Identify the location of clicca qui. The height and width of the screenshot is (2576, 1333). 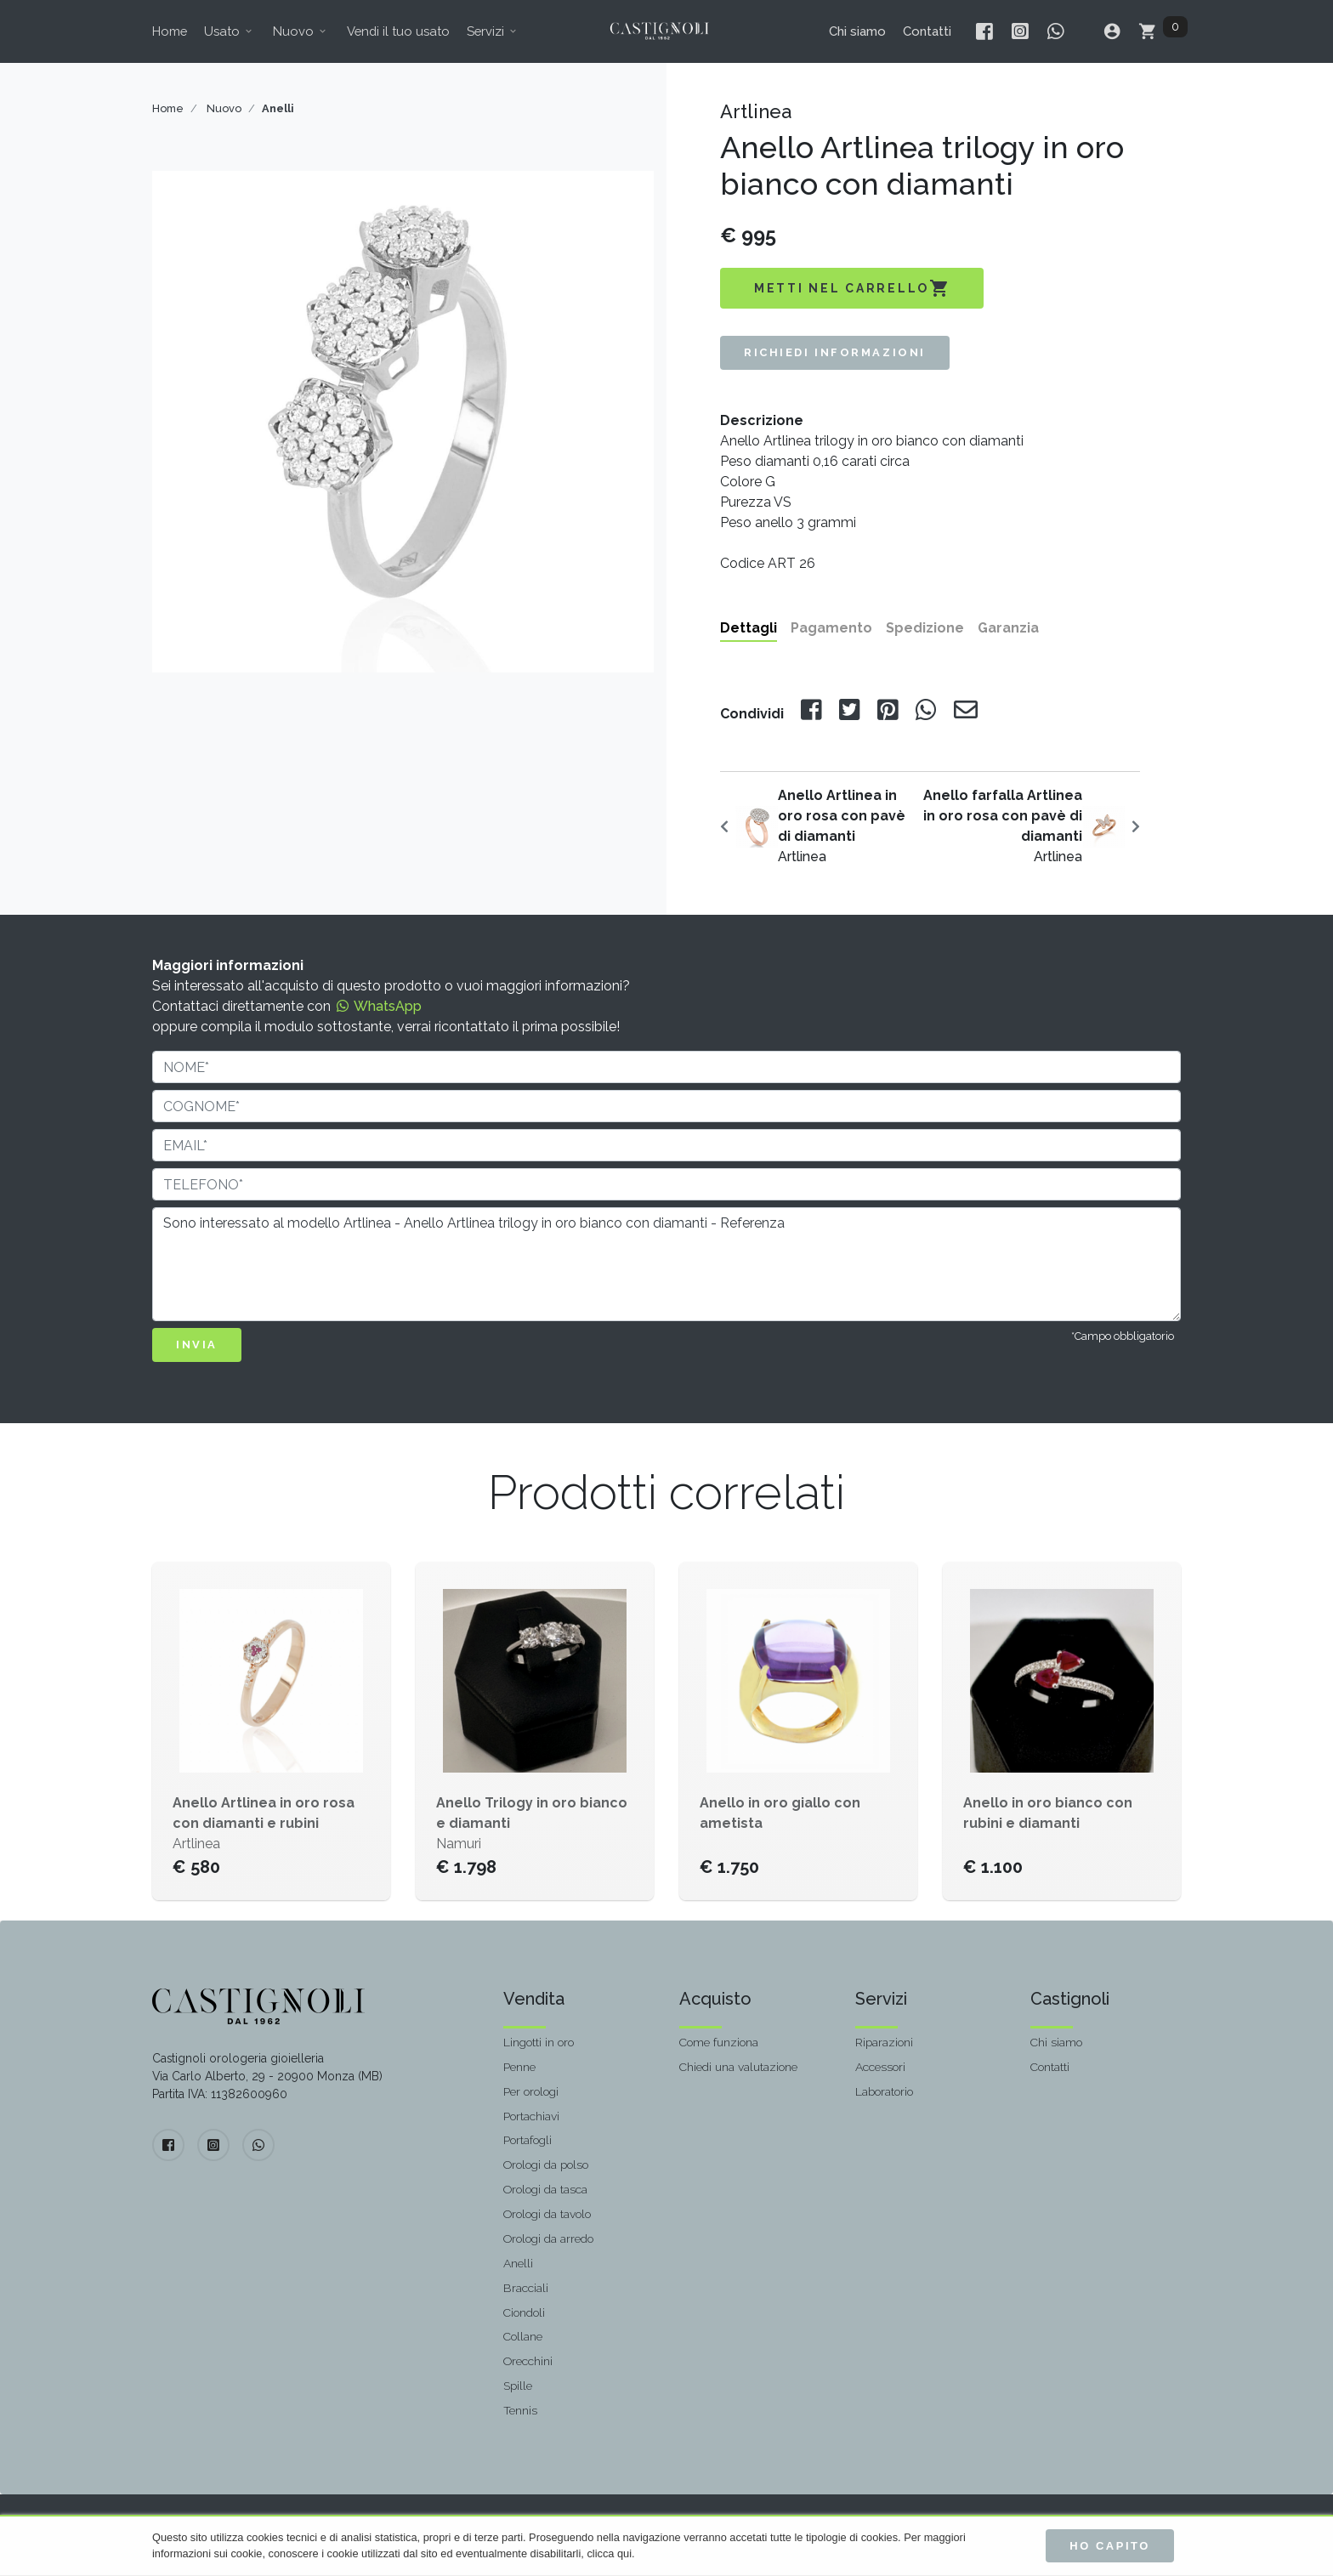
(609, 2553).